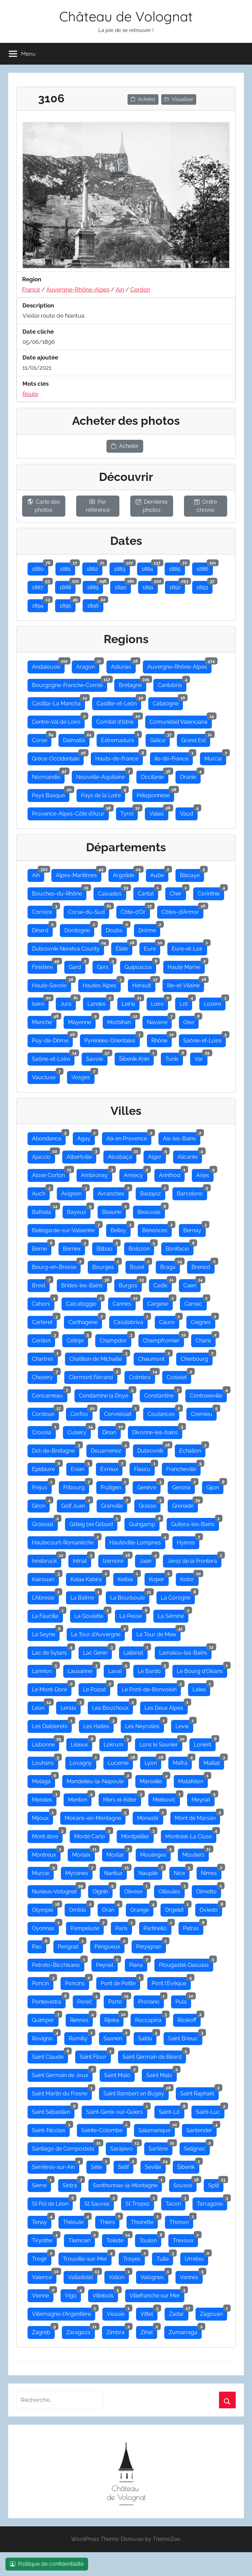 The height and width of the screenshot is (2576, 252). I want to click on Dordogne, so click(79, 929).